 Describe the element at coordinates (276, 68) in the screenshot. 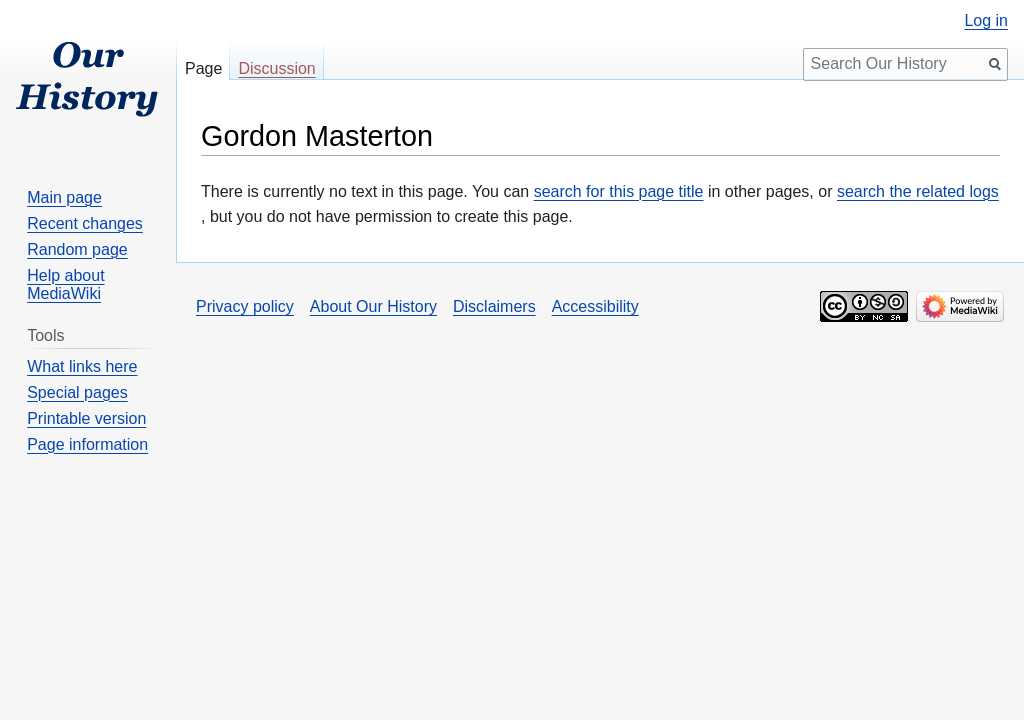

I see `Discussion` at that location.